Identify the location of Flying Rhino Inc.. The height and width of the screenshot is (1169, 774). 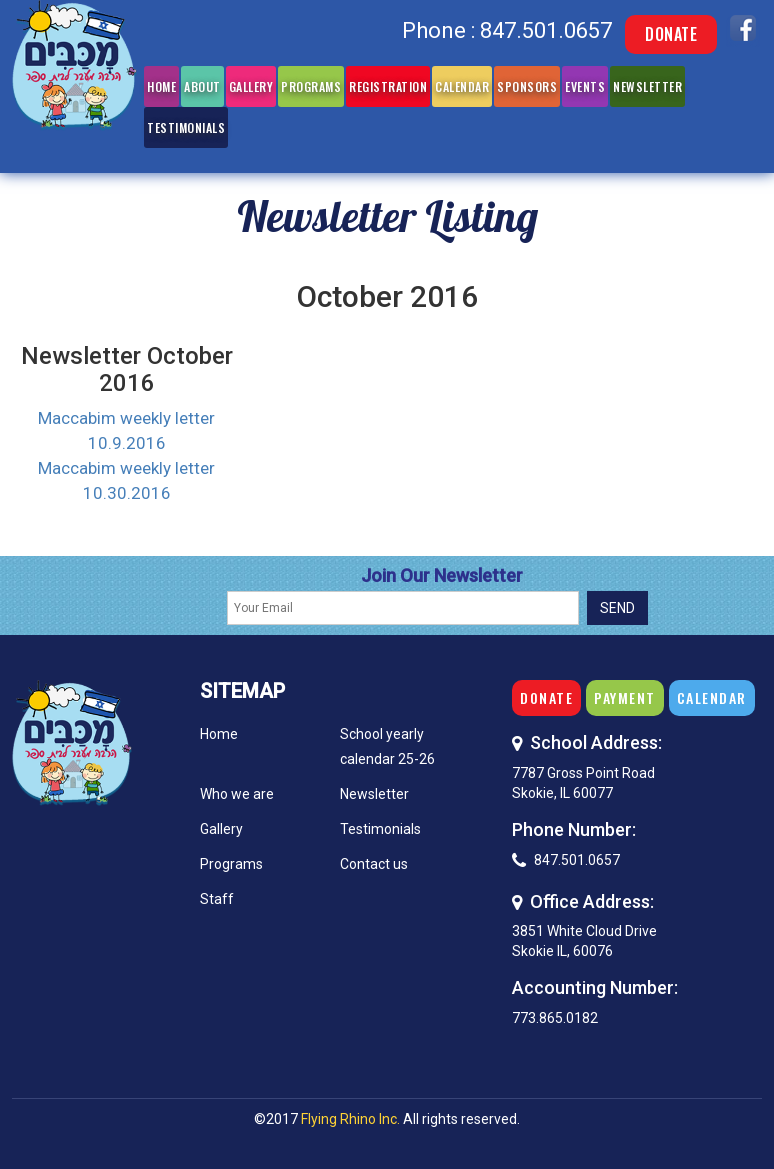
(350, 1119).